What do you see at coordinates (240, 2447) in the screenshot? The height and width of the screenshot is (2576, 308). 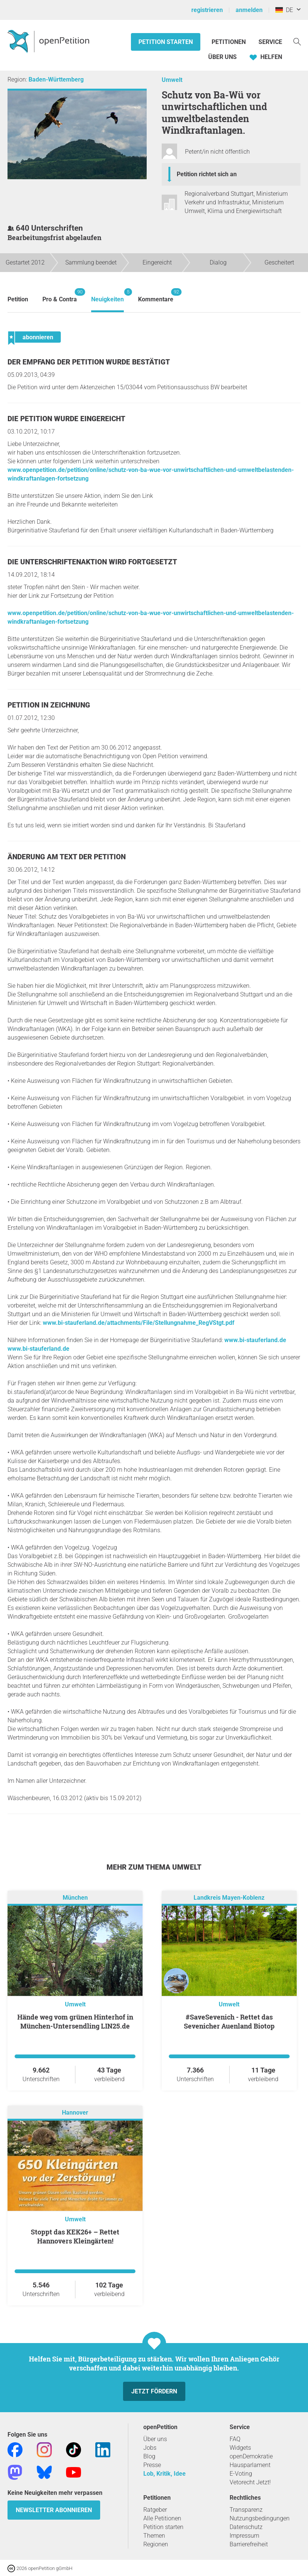 I see `Widgets` at bounding box center [240, 2447].